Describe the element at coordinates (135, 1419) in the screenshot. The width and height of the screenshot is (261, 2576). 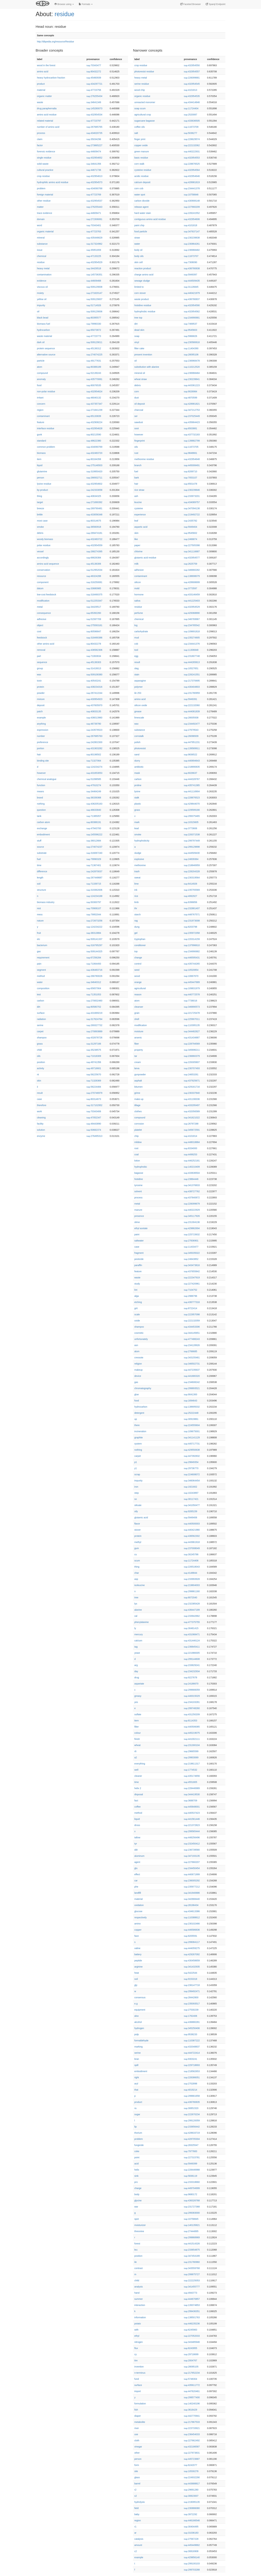
I see `up` at that location.